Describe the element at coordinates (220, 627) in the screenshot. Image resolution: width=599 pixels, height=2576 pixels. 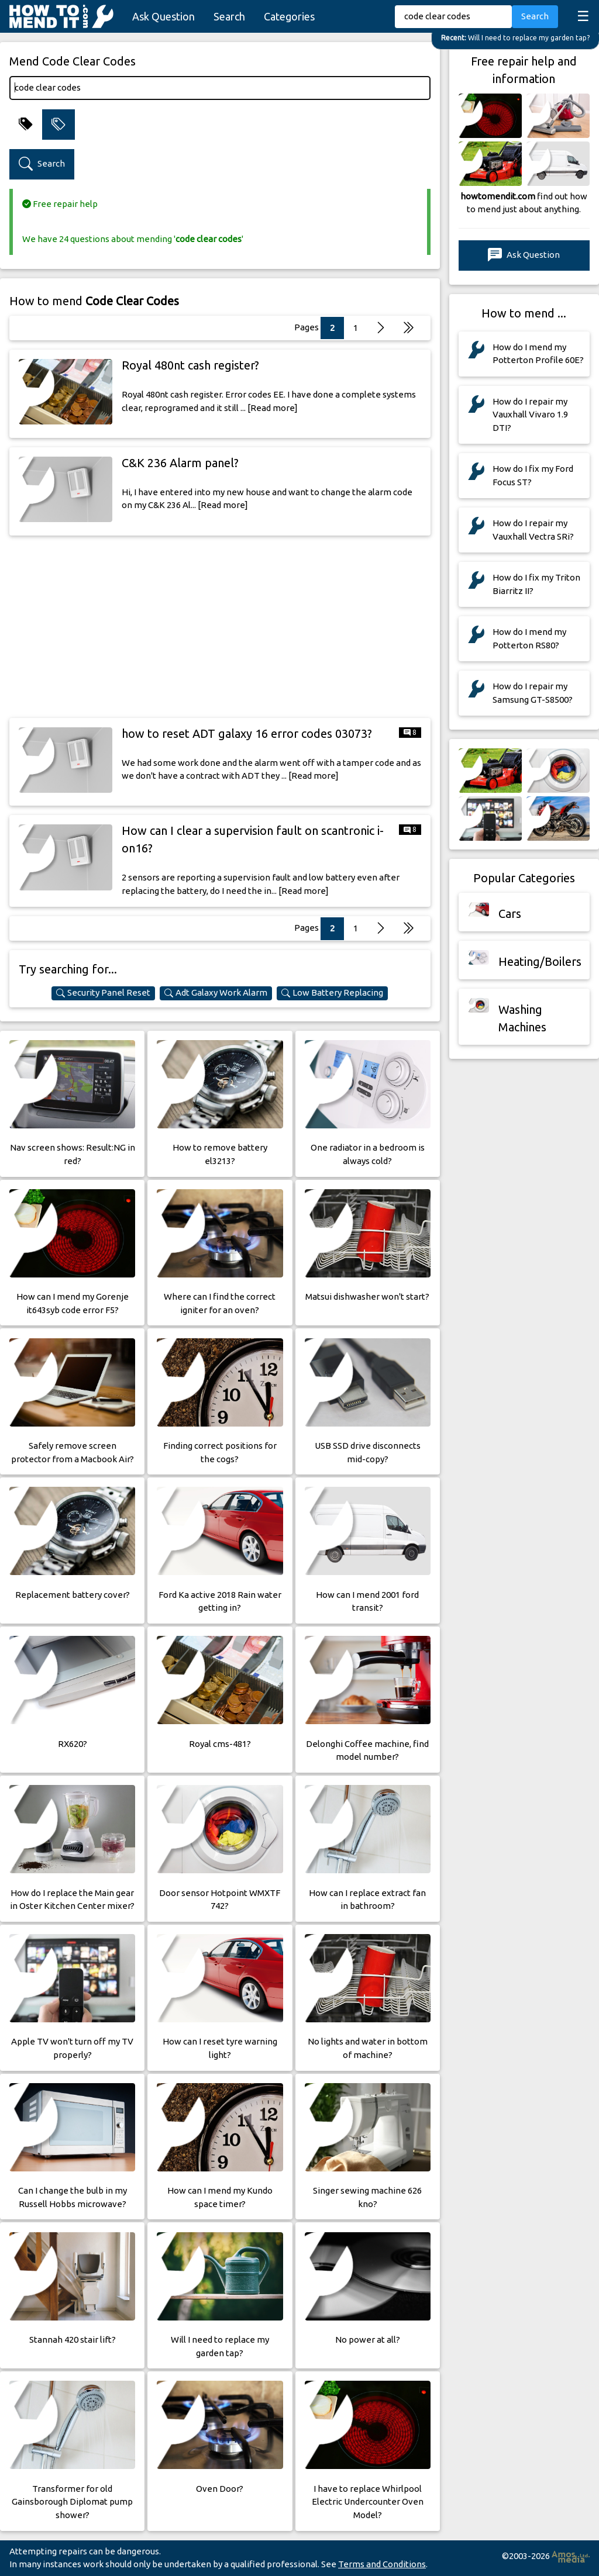
I see `[Advertisement]` at that location.